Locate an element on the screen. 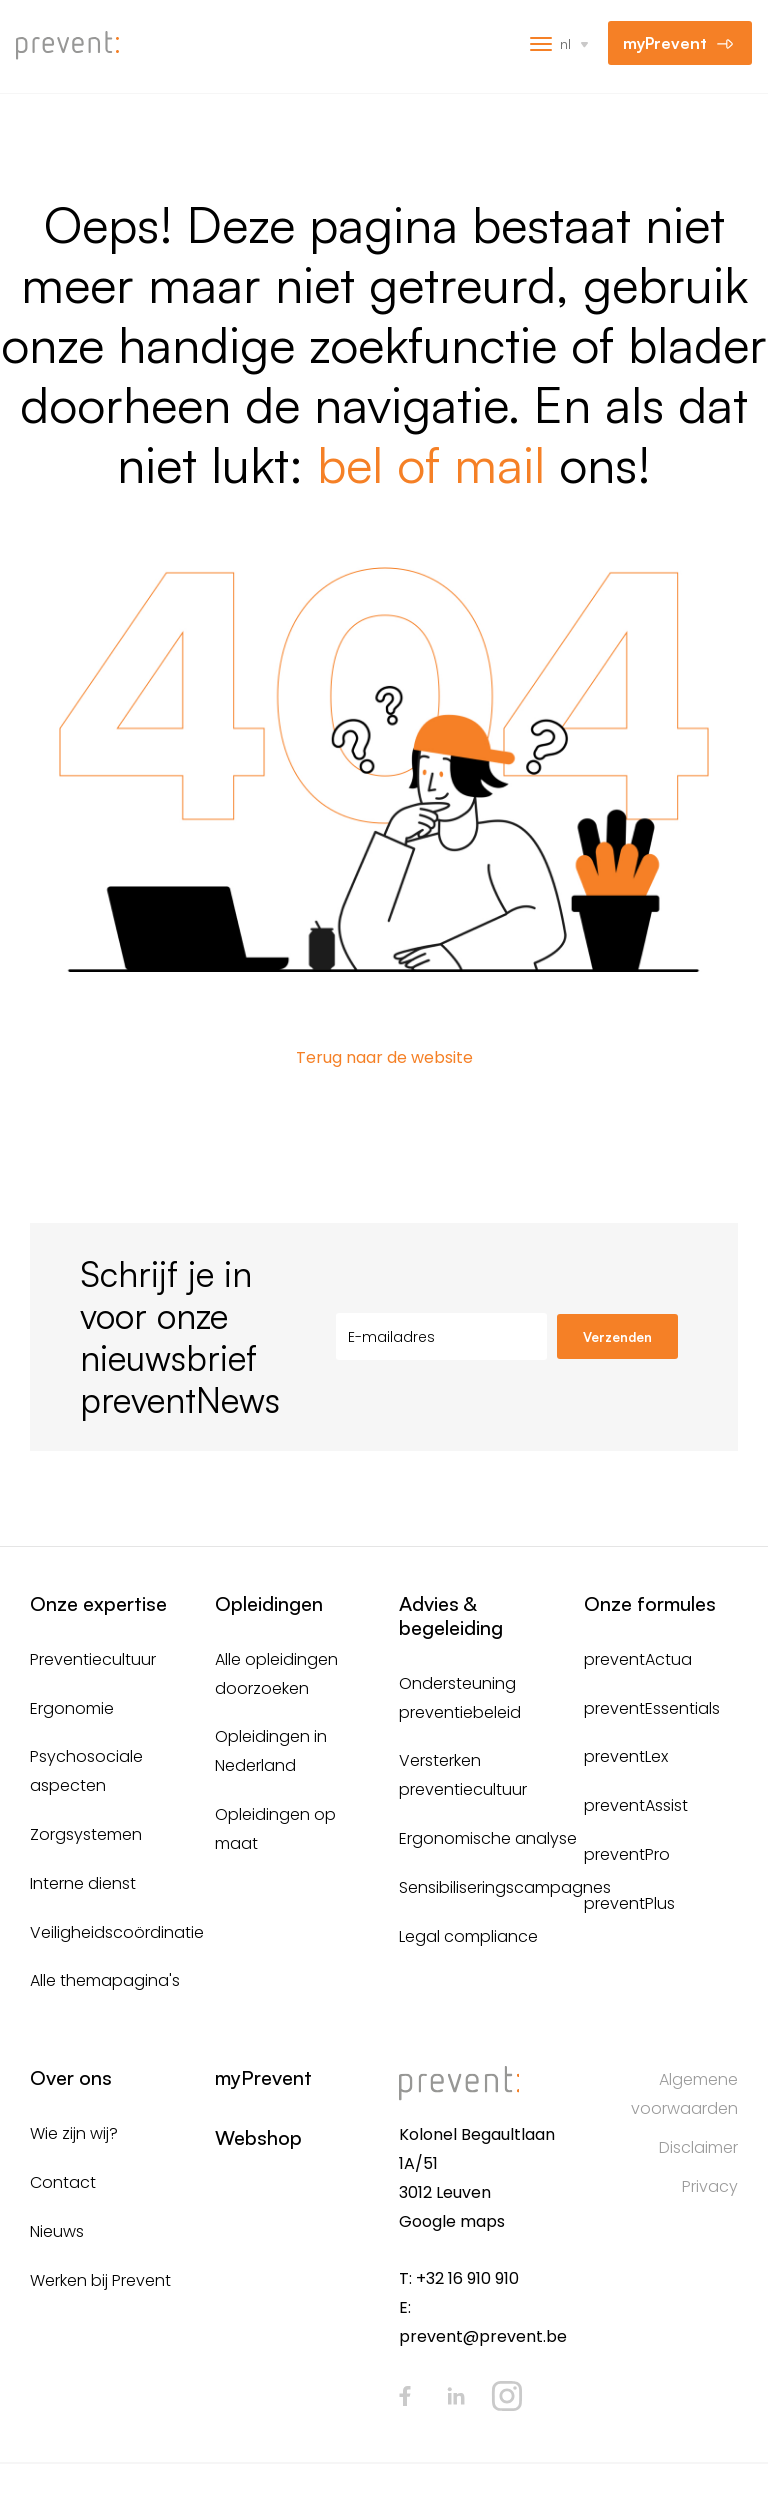 This screenshot has width=768, height=2515. bel of mail is located at coordinates (431, 463).